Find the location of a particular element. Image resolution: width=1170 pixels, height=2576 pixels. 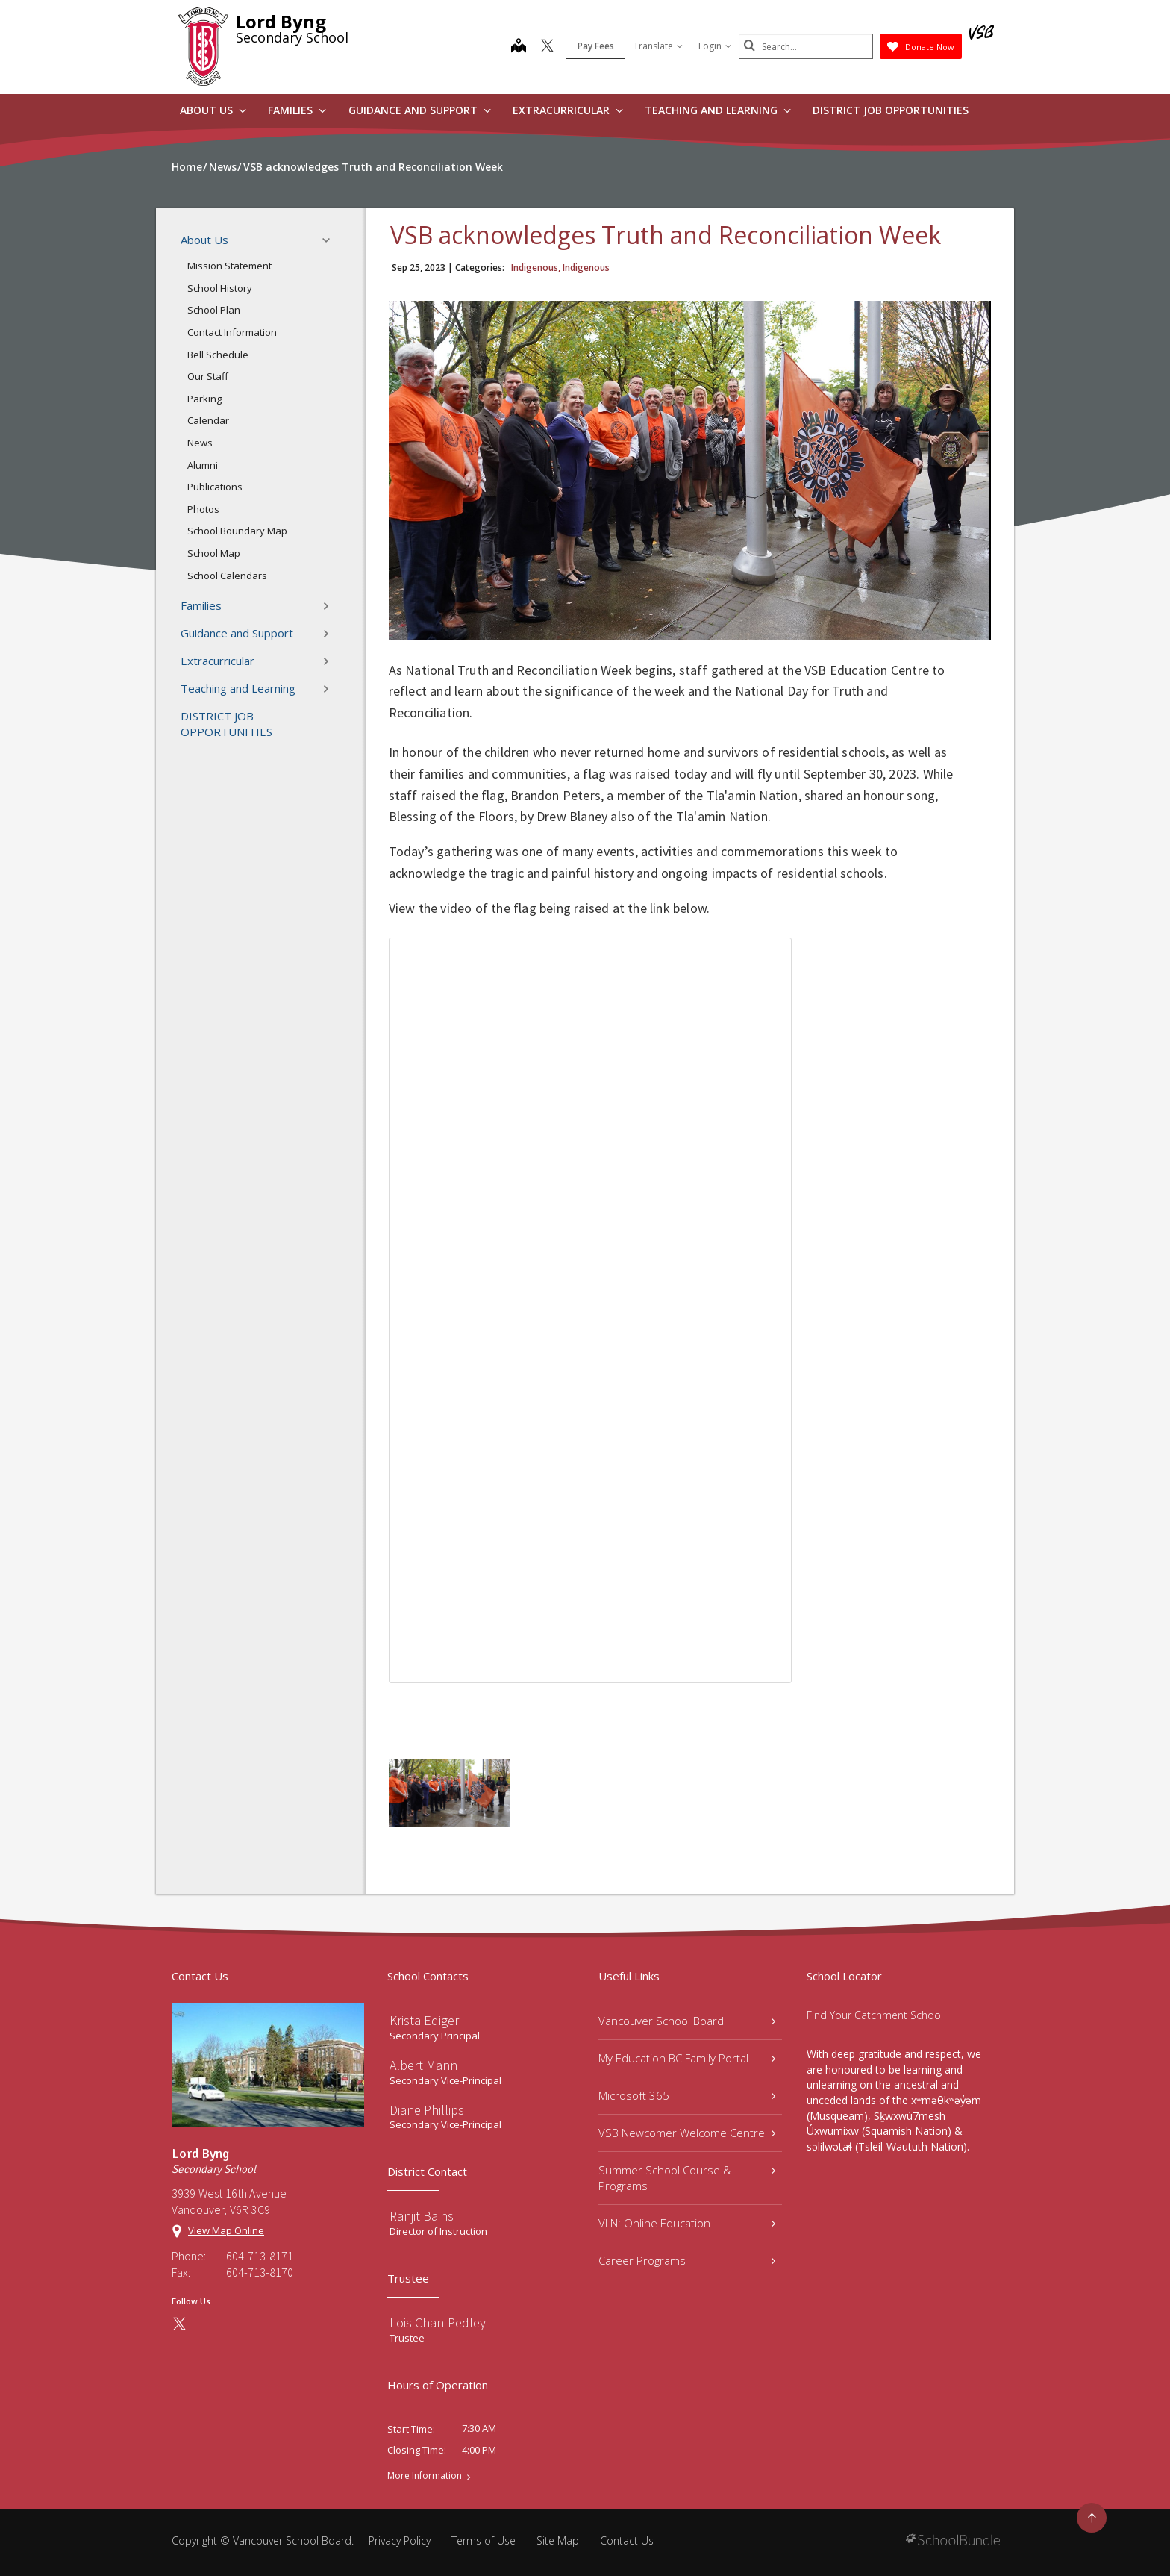

Lord Byng is located at coordinates (281, 21).